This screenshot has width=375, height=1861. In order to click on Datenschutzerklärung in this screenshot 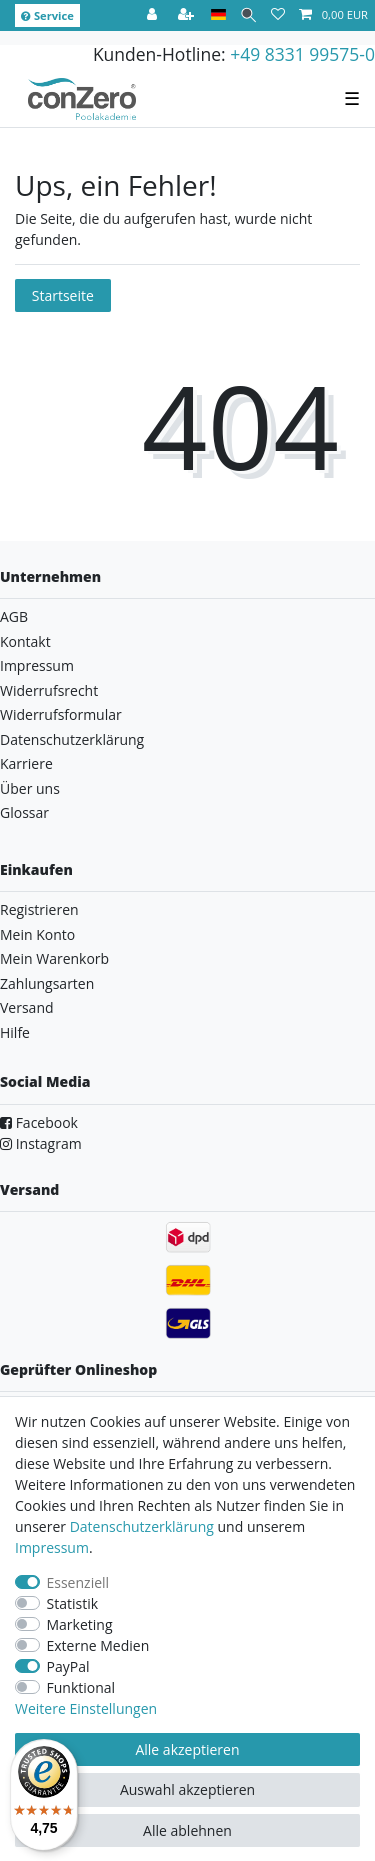, I will do `click(72, 739)`.